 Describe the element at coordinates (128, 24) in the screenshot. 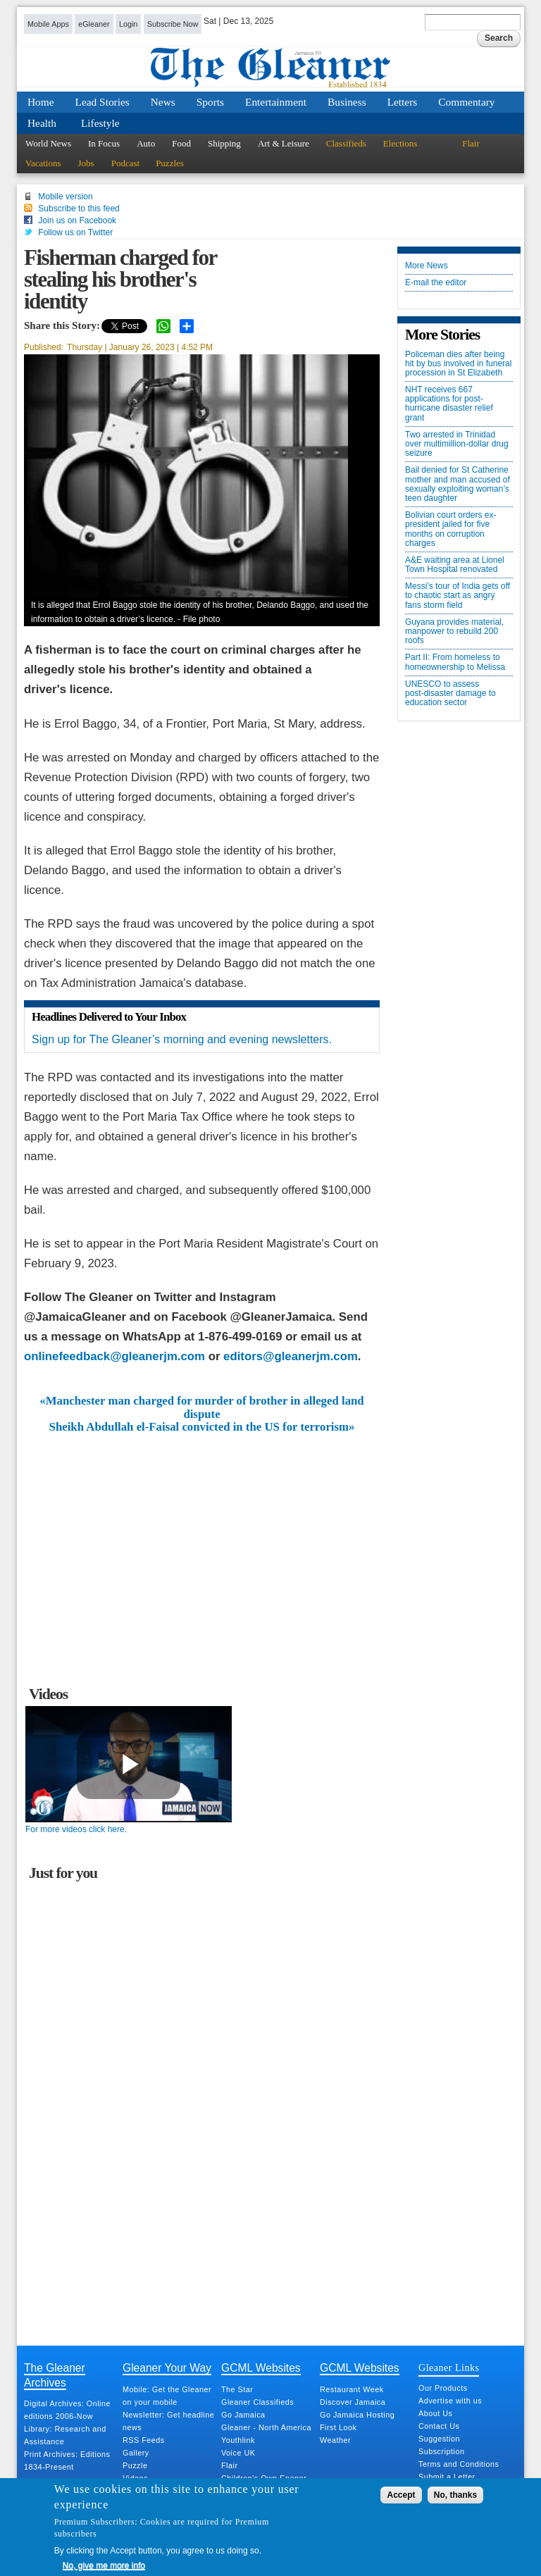

I see `Login` at that location.